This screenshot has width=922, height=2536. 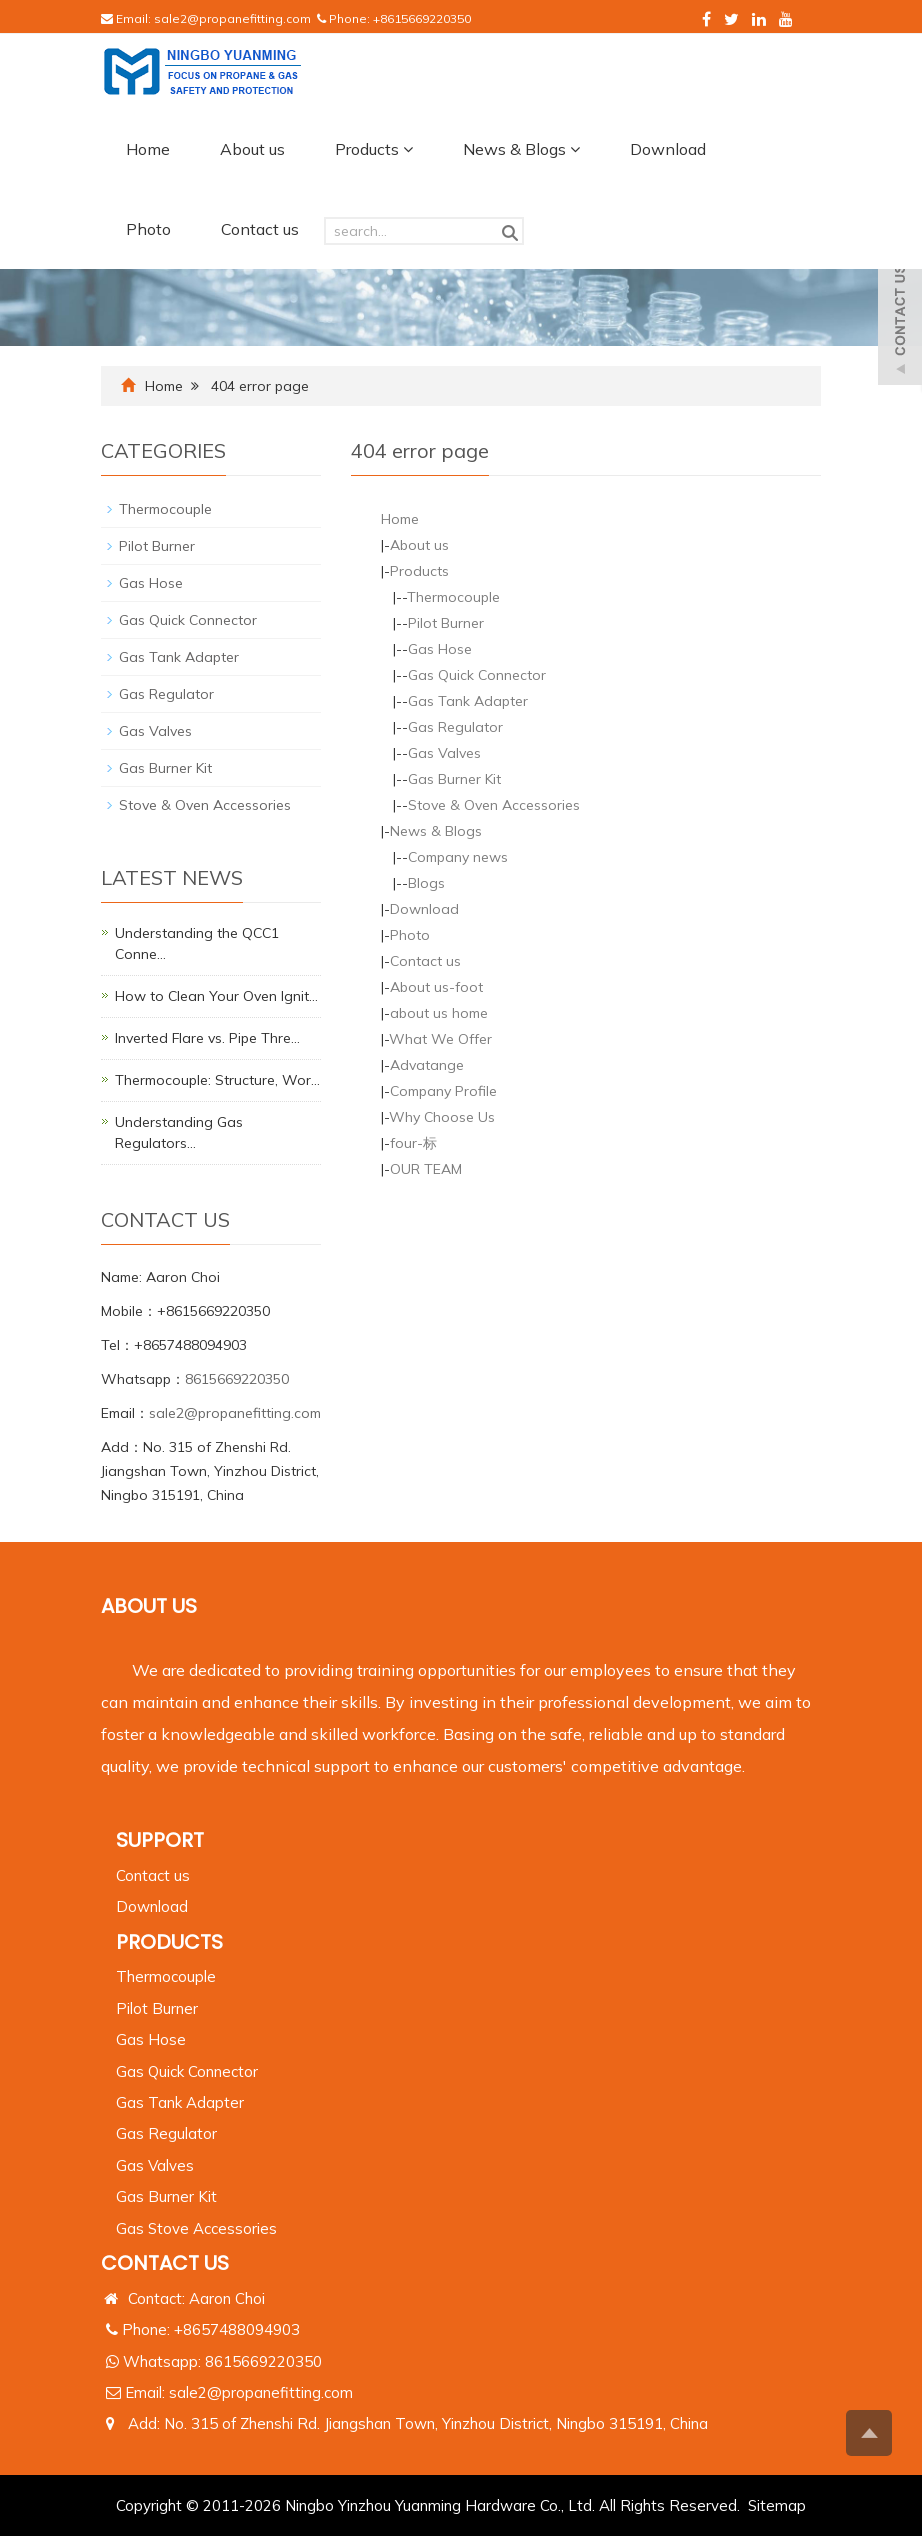 I want to click on [button], so click(x=408, y=149).